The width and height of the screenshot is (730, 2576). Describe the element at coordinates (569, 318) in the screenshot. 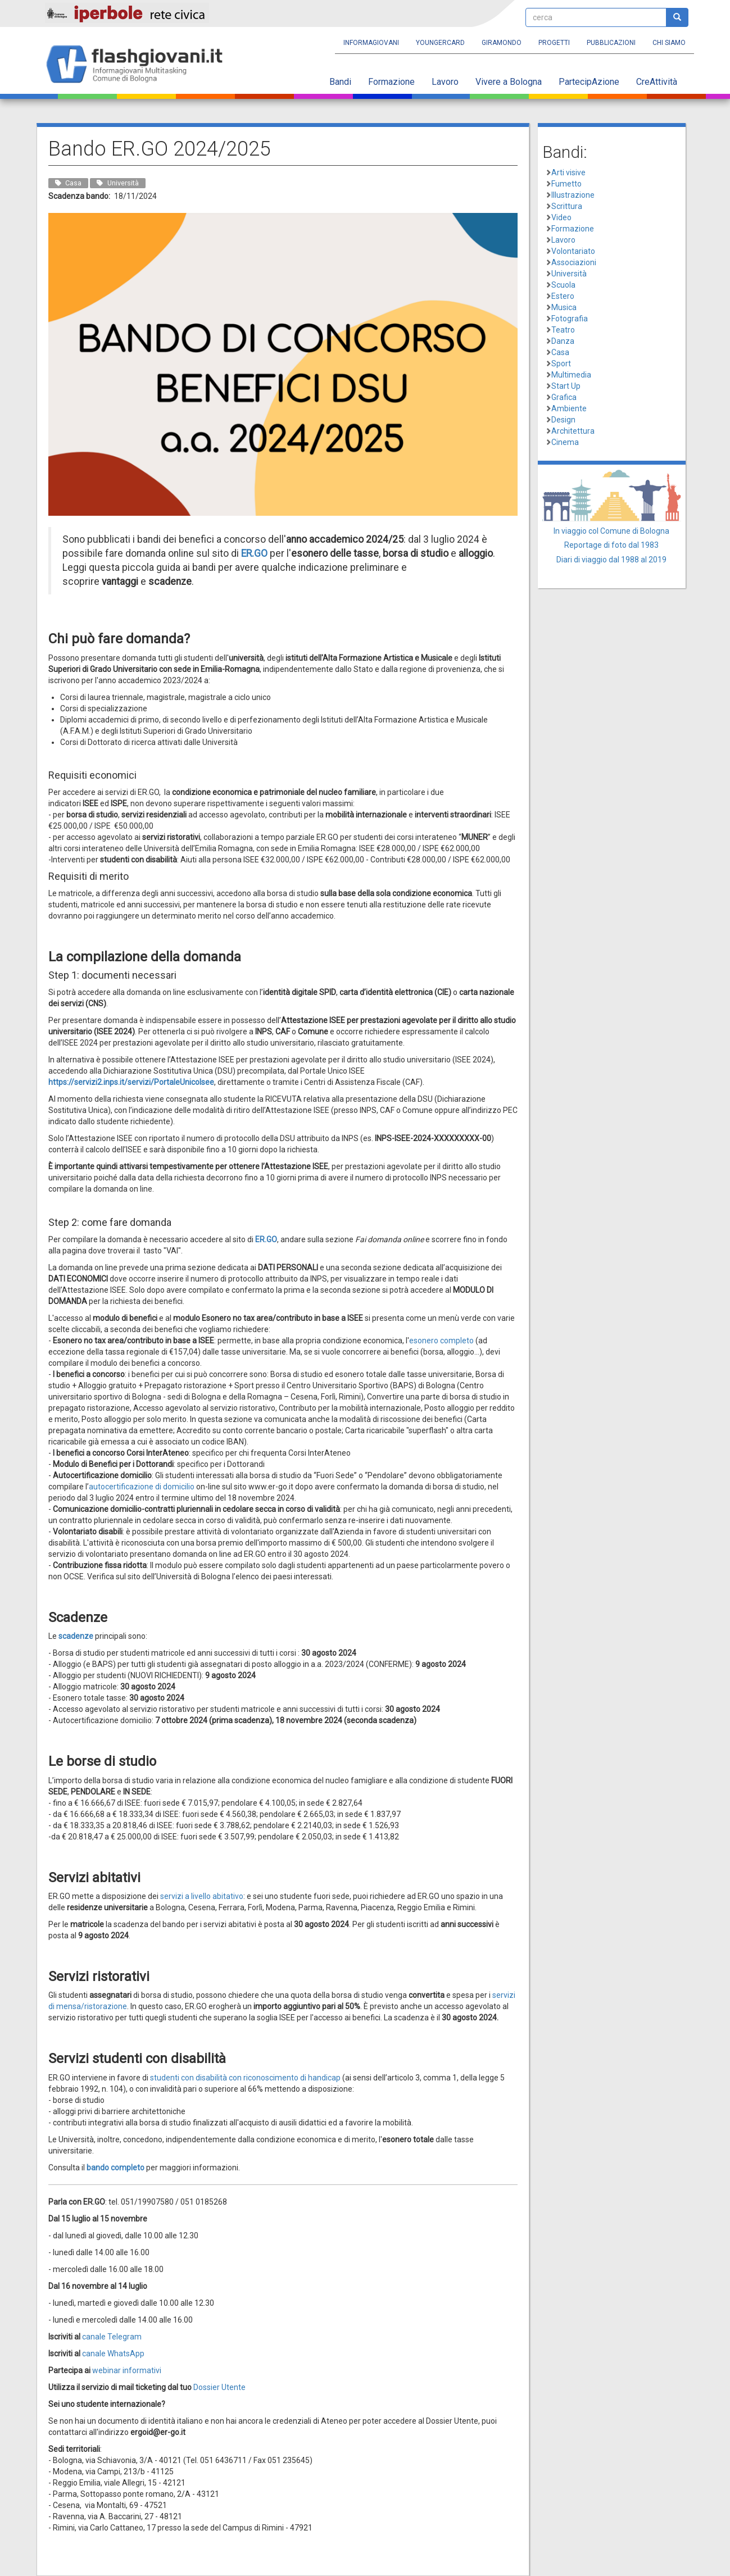

I see `Fotografia` at that location.